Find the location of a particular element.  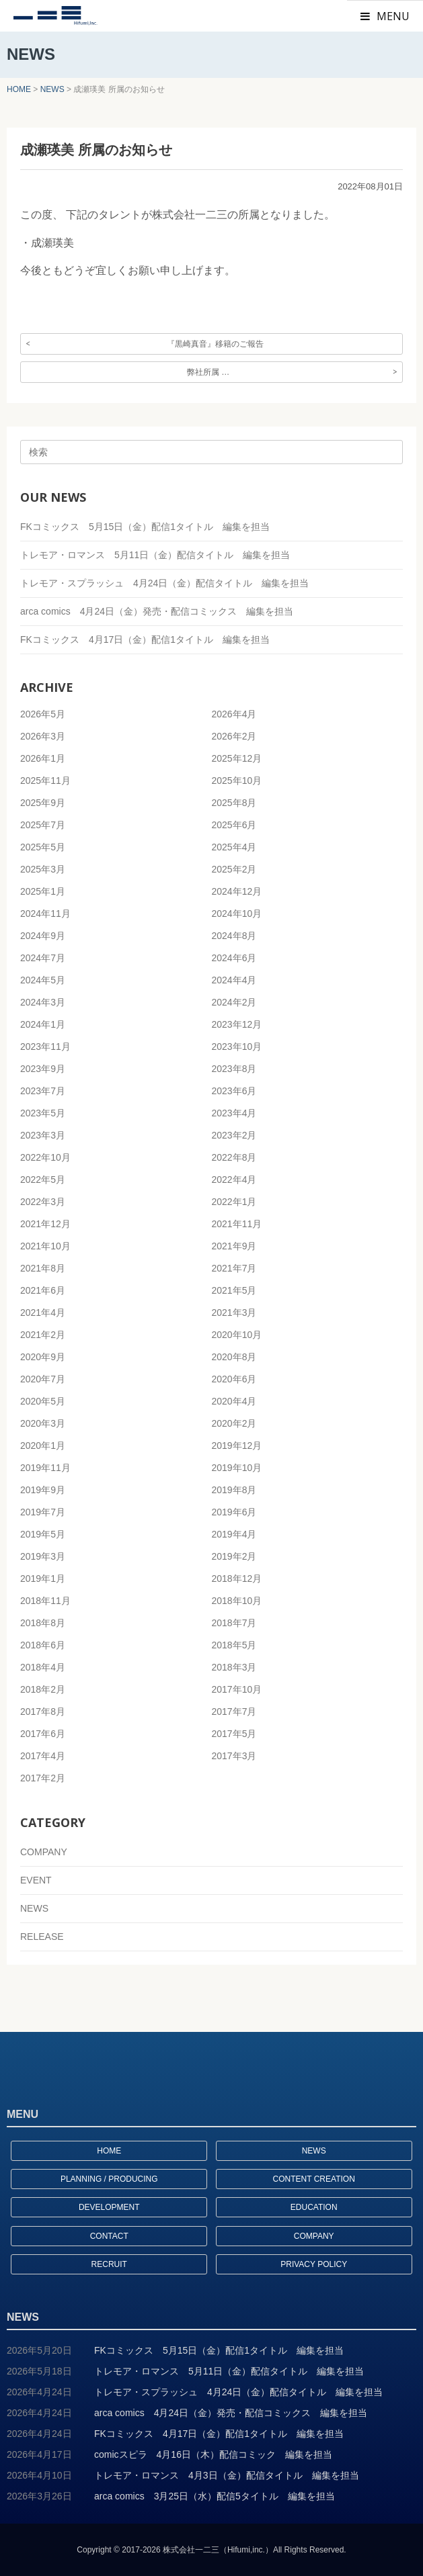

2021年2月 is located at coordinates (42, 1334).